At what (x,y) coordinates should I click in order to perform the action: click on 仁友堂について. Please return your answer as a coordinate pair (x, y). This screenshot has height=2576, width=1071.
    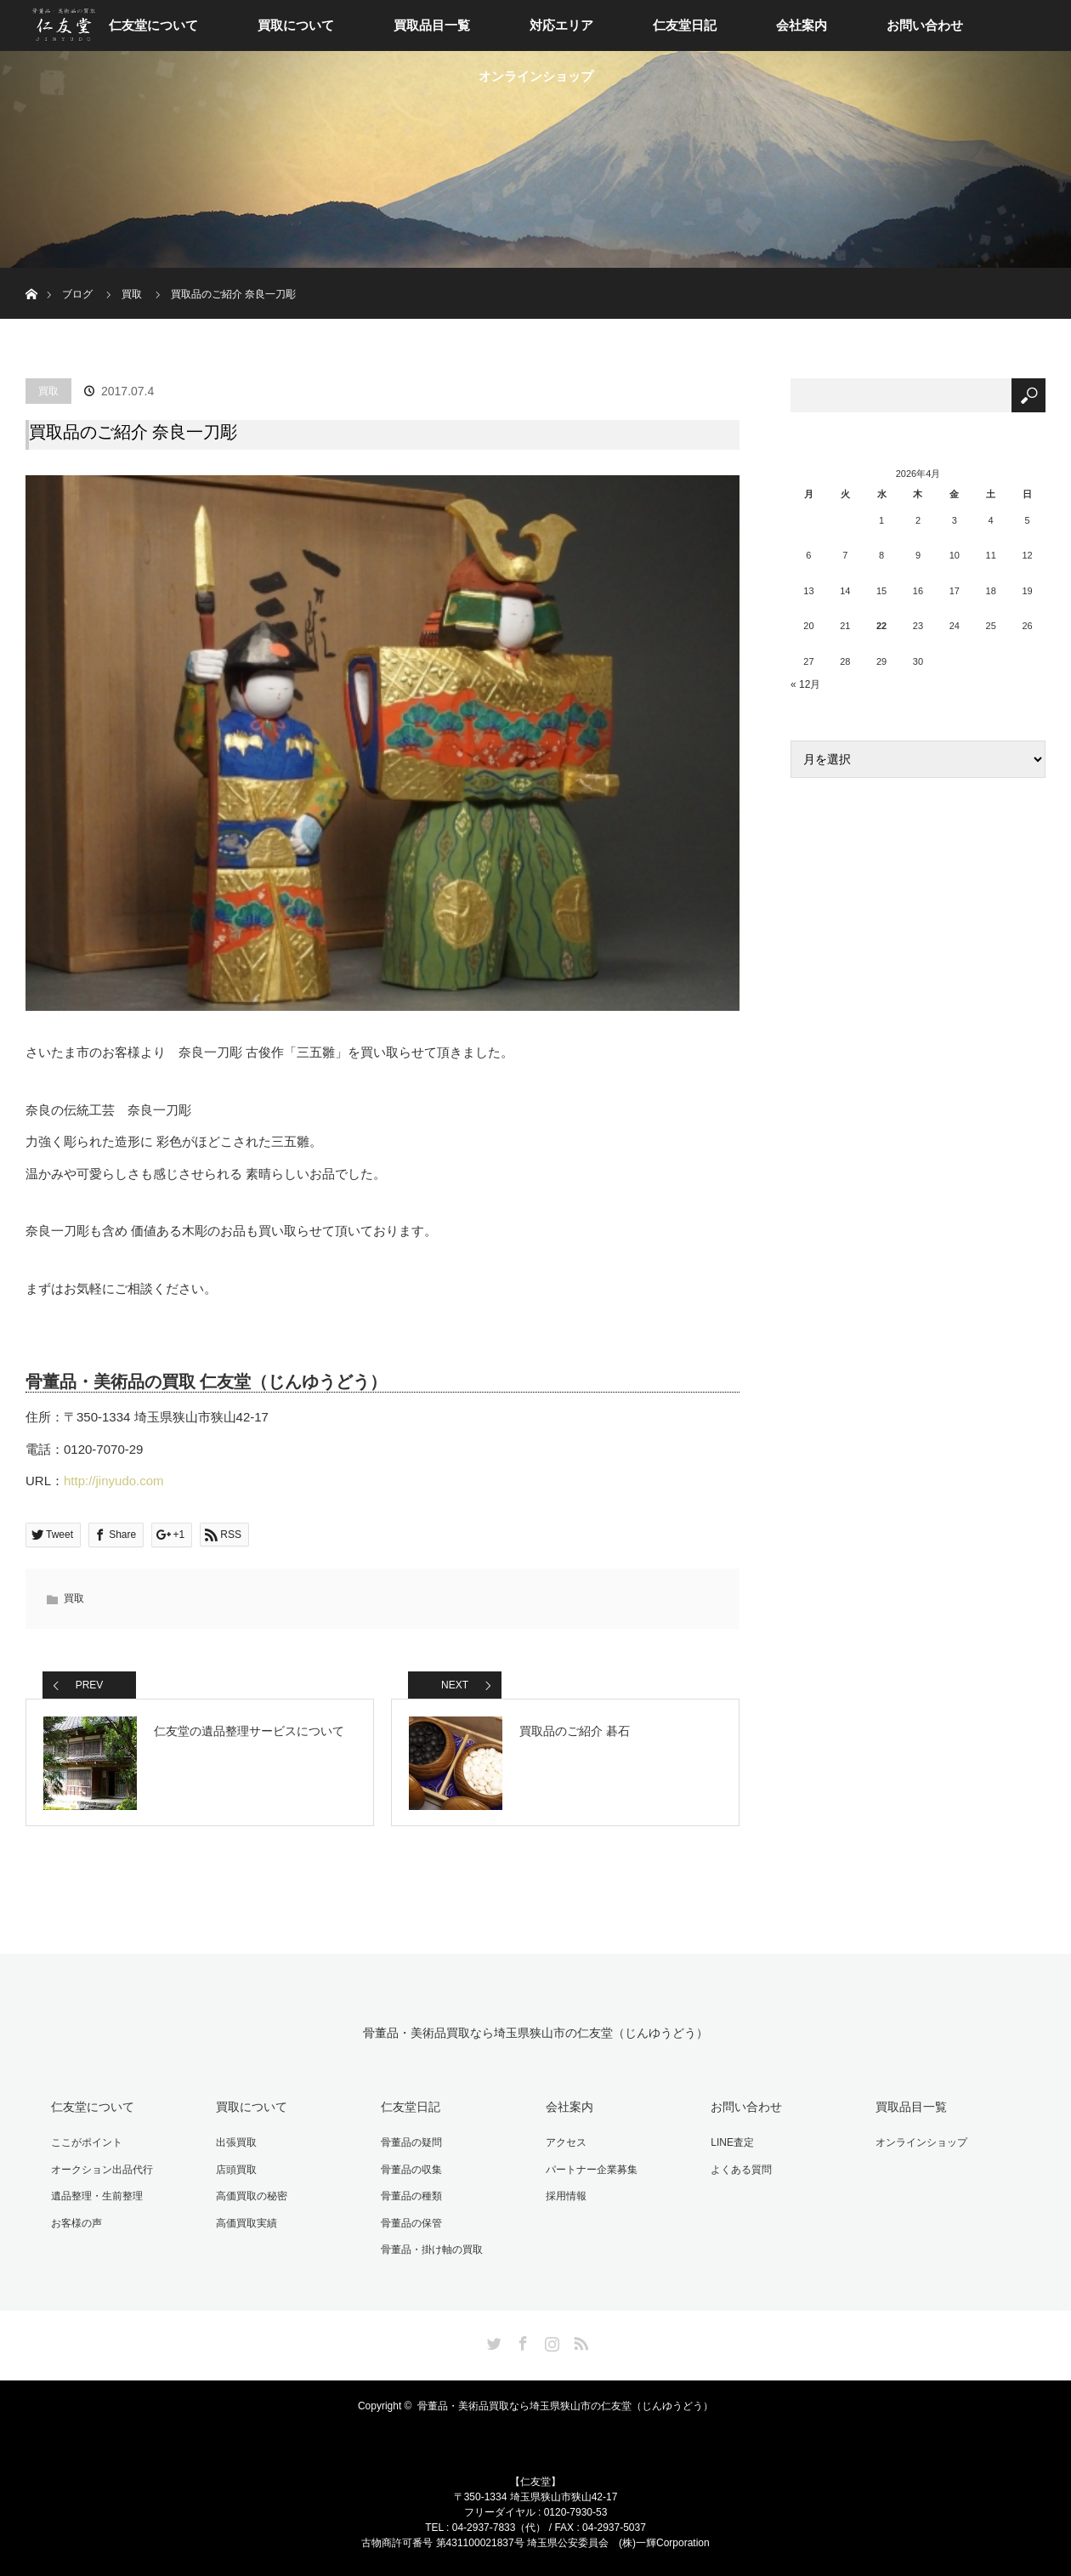
    Looking at the image, I should click on (153, 25).